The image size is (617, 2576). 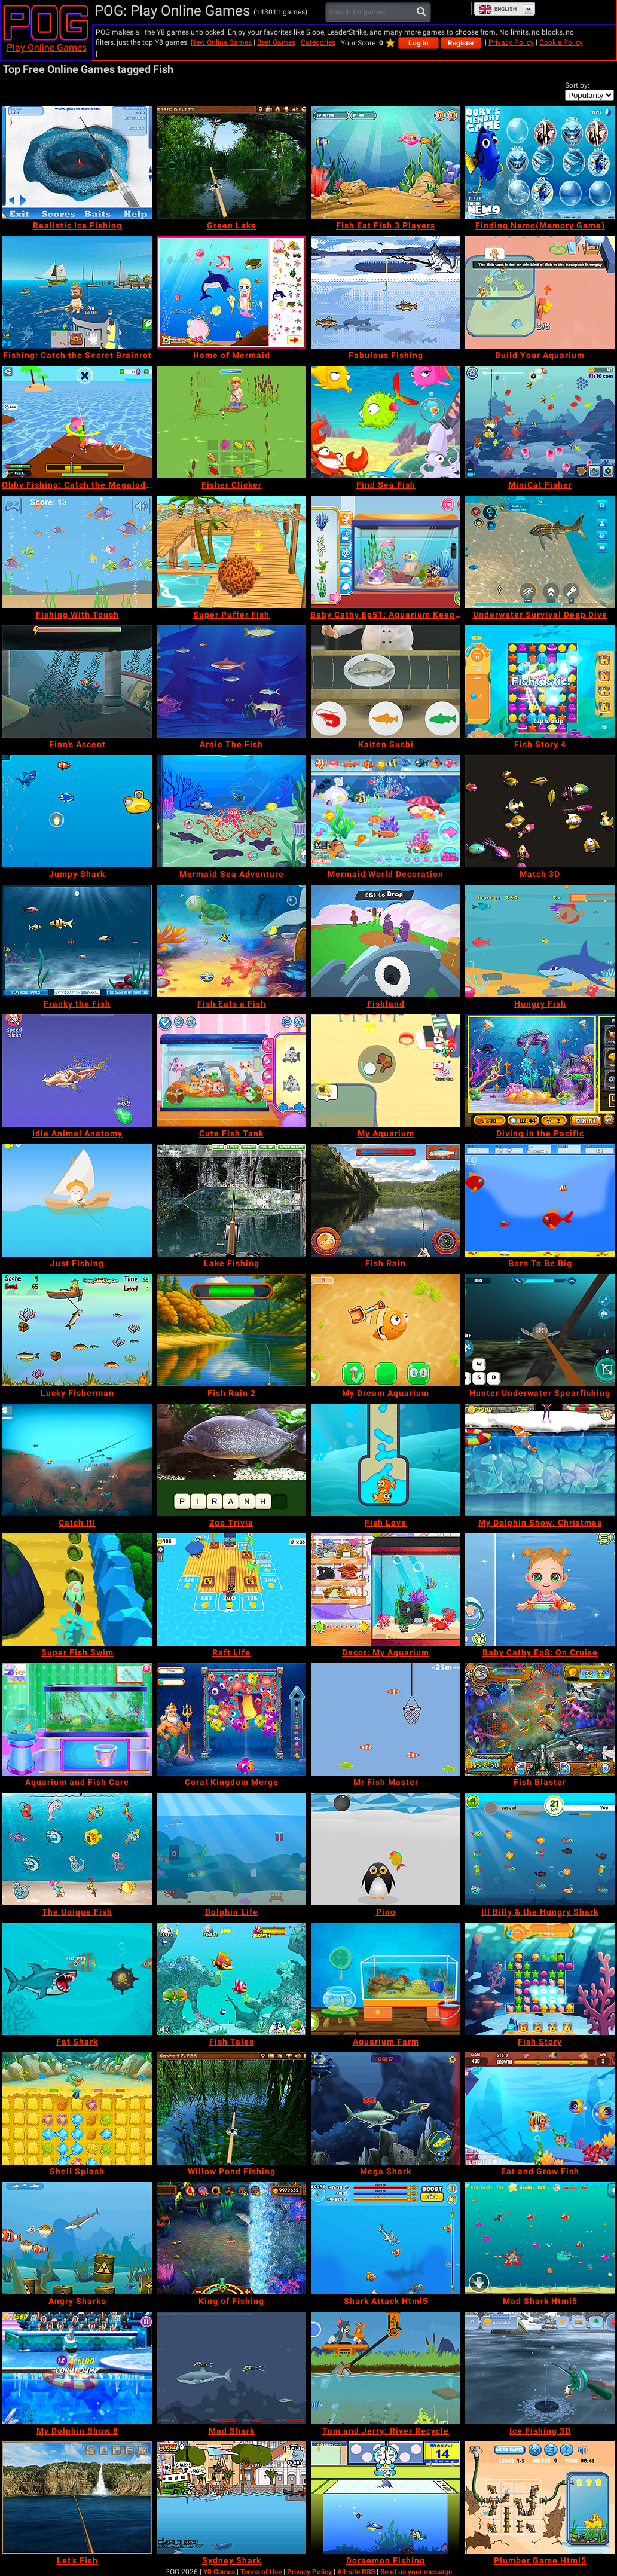 I want to click on [Mad Shark], so click(x=231, y=2368).